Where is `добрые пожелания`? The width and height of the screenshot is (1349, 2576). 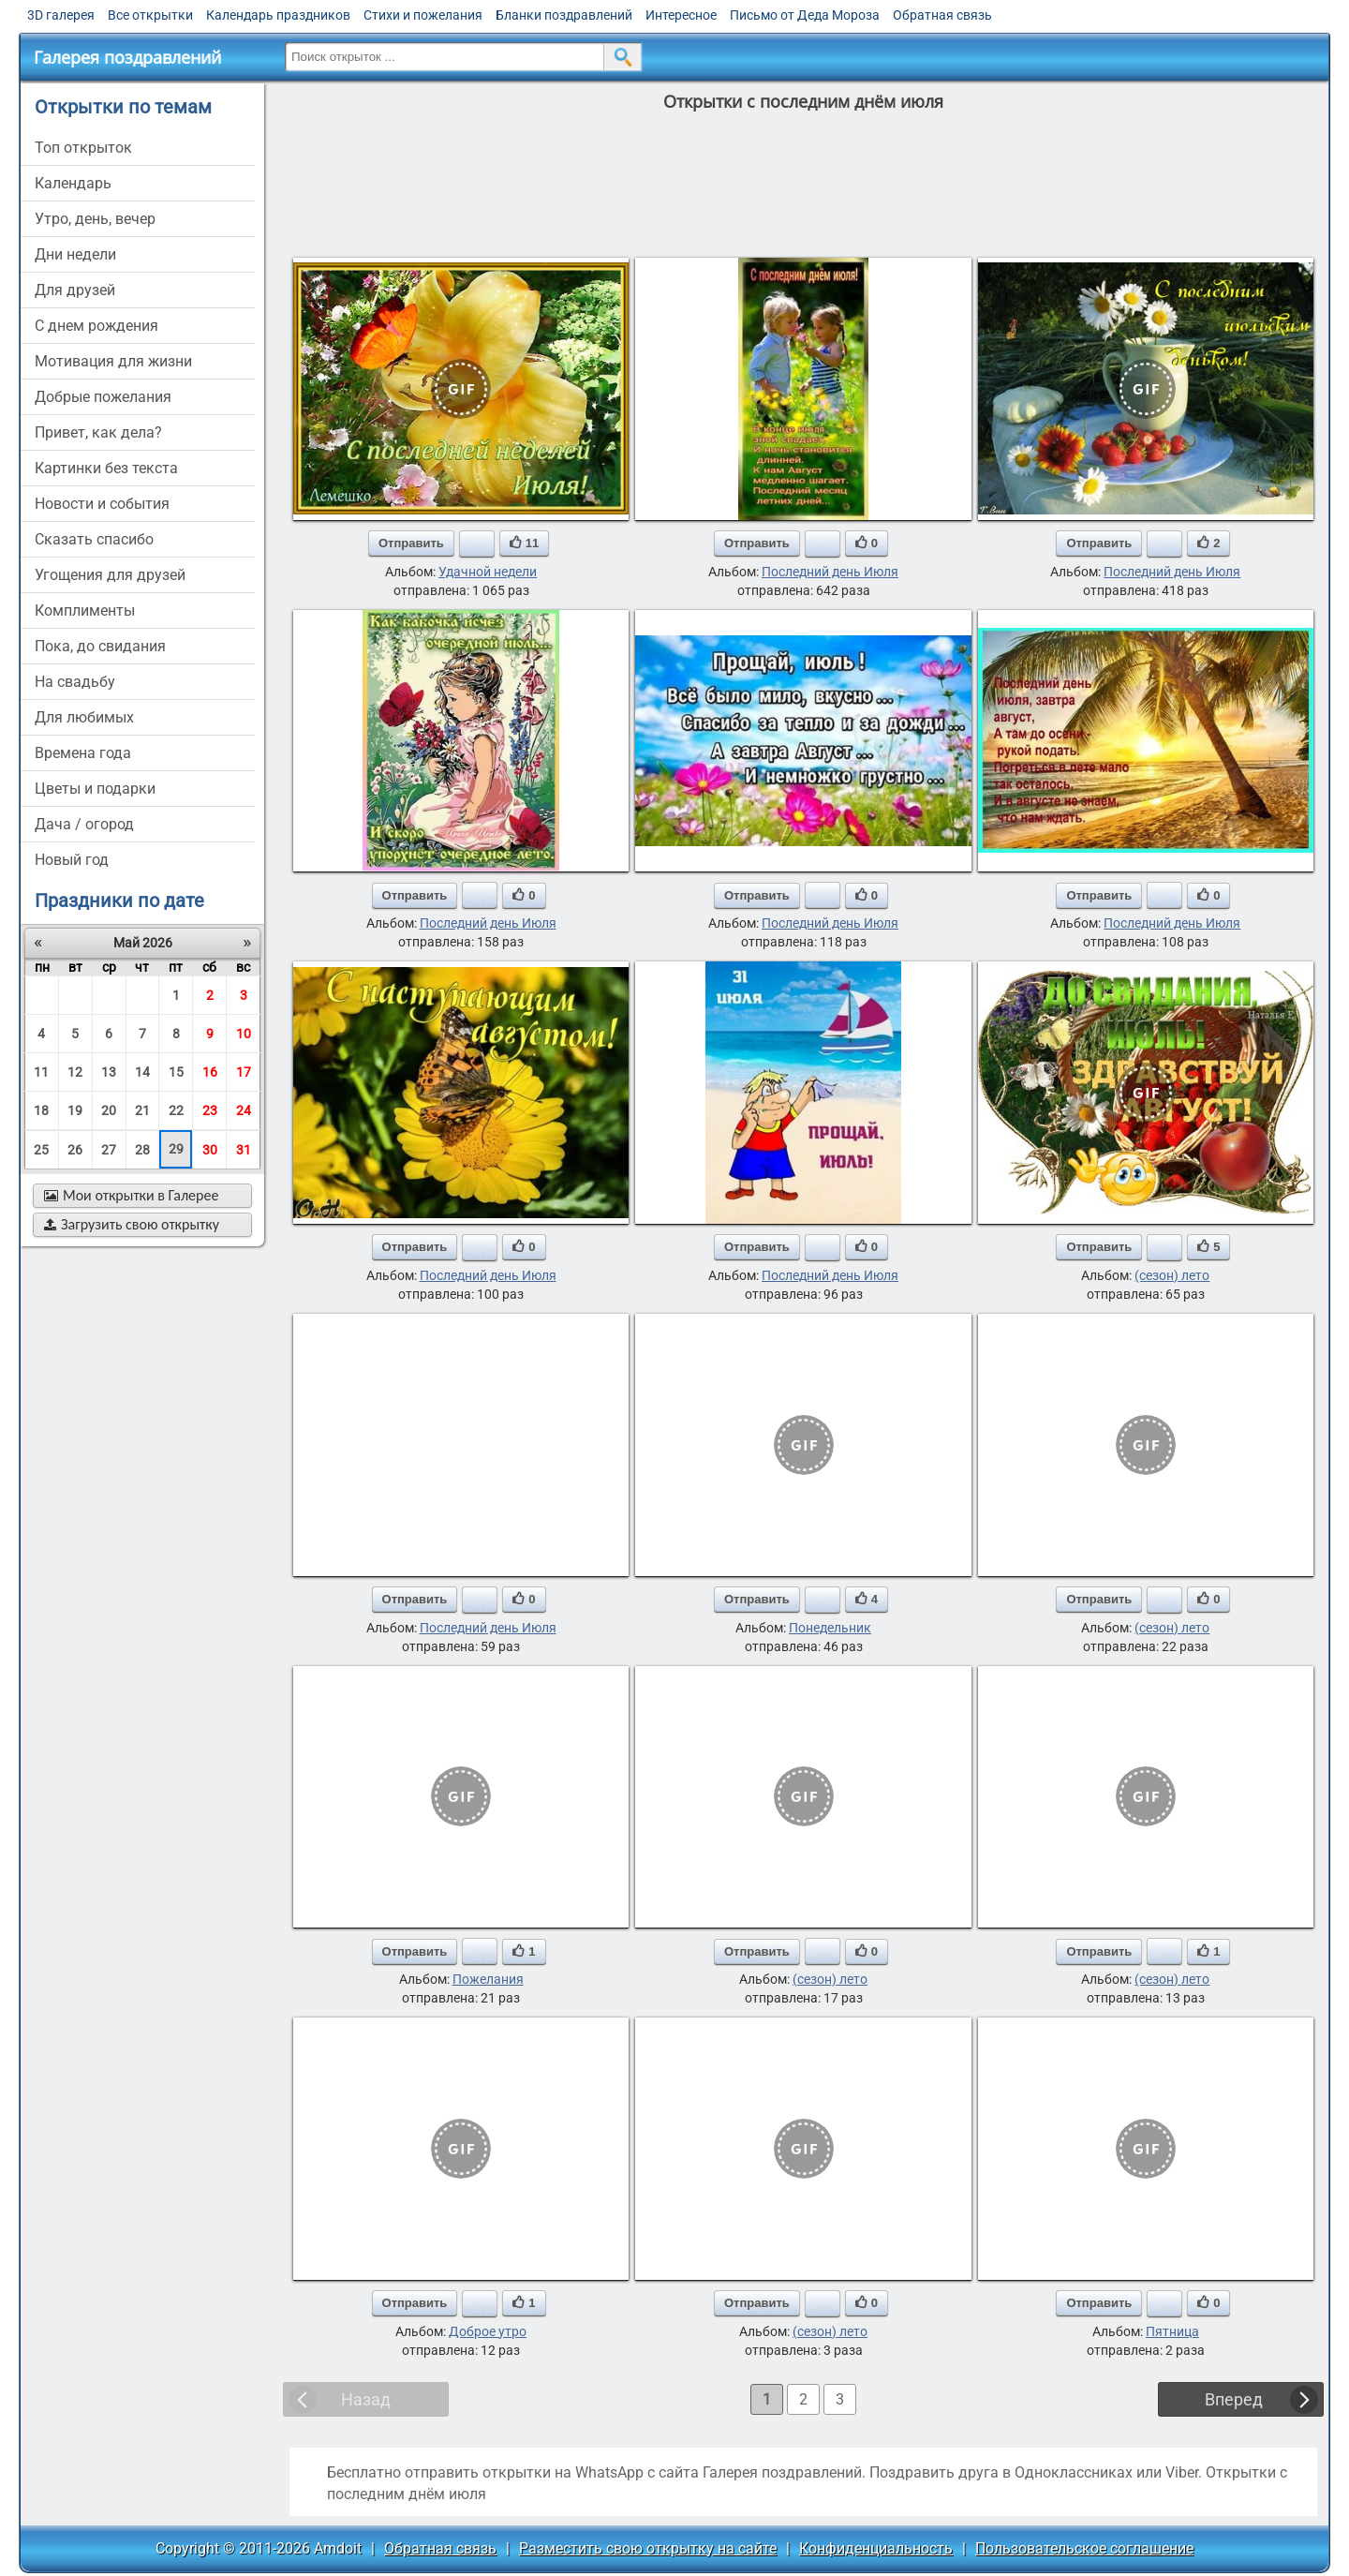 добрые пожелания is located at coordinates (103, 397).